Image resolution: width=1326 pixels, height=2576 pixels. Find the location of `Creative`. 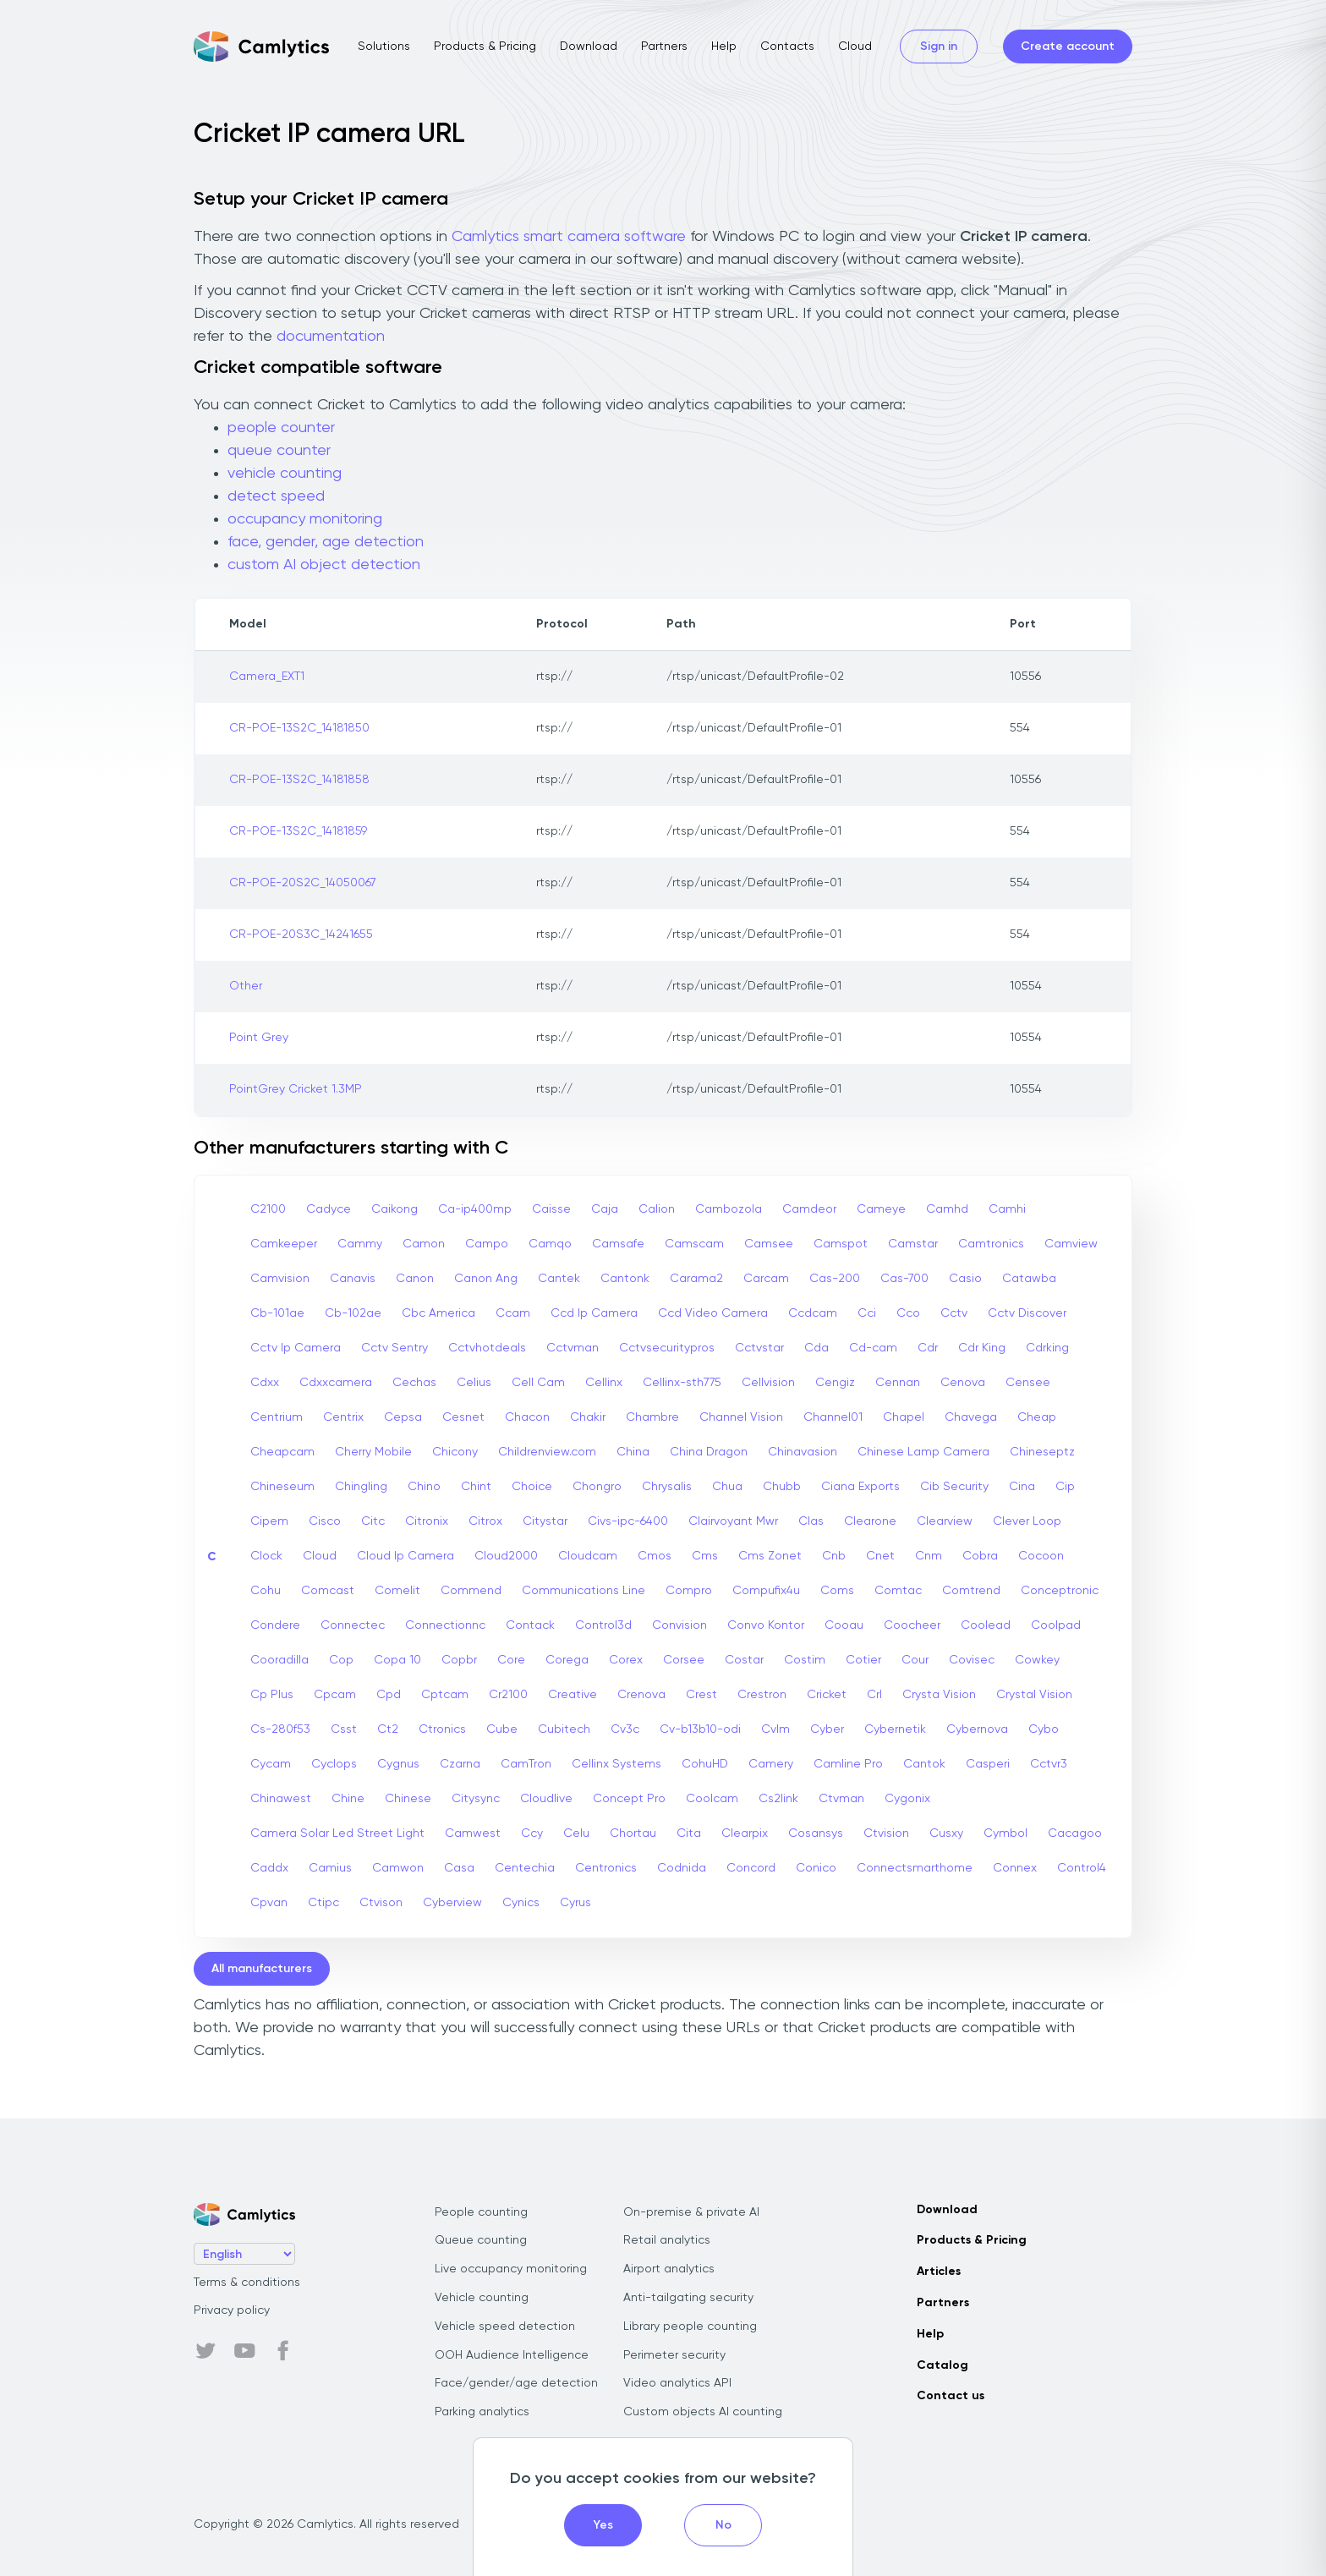

Creative is located at coordinates (572, 1695).